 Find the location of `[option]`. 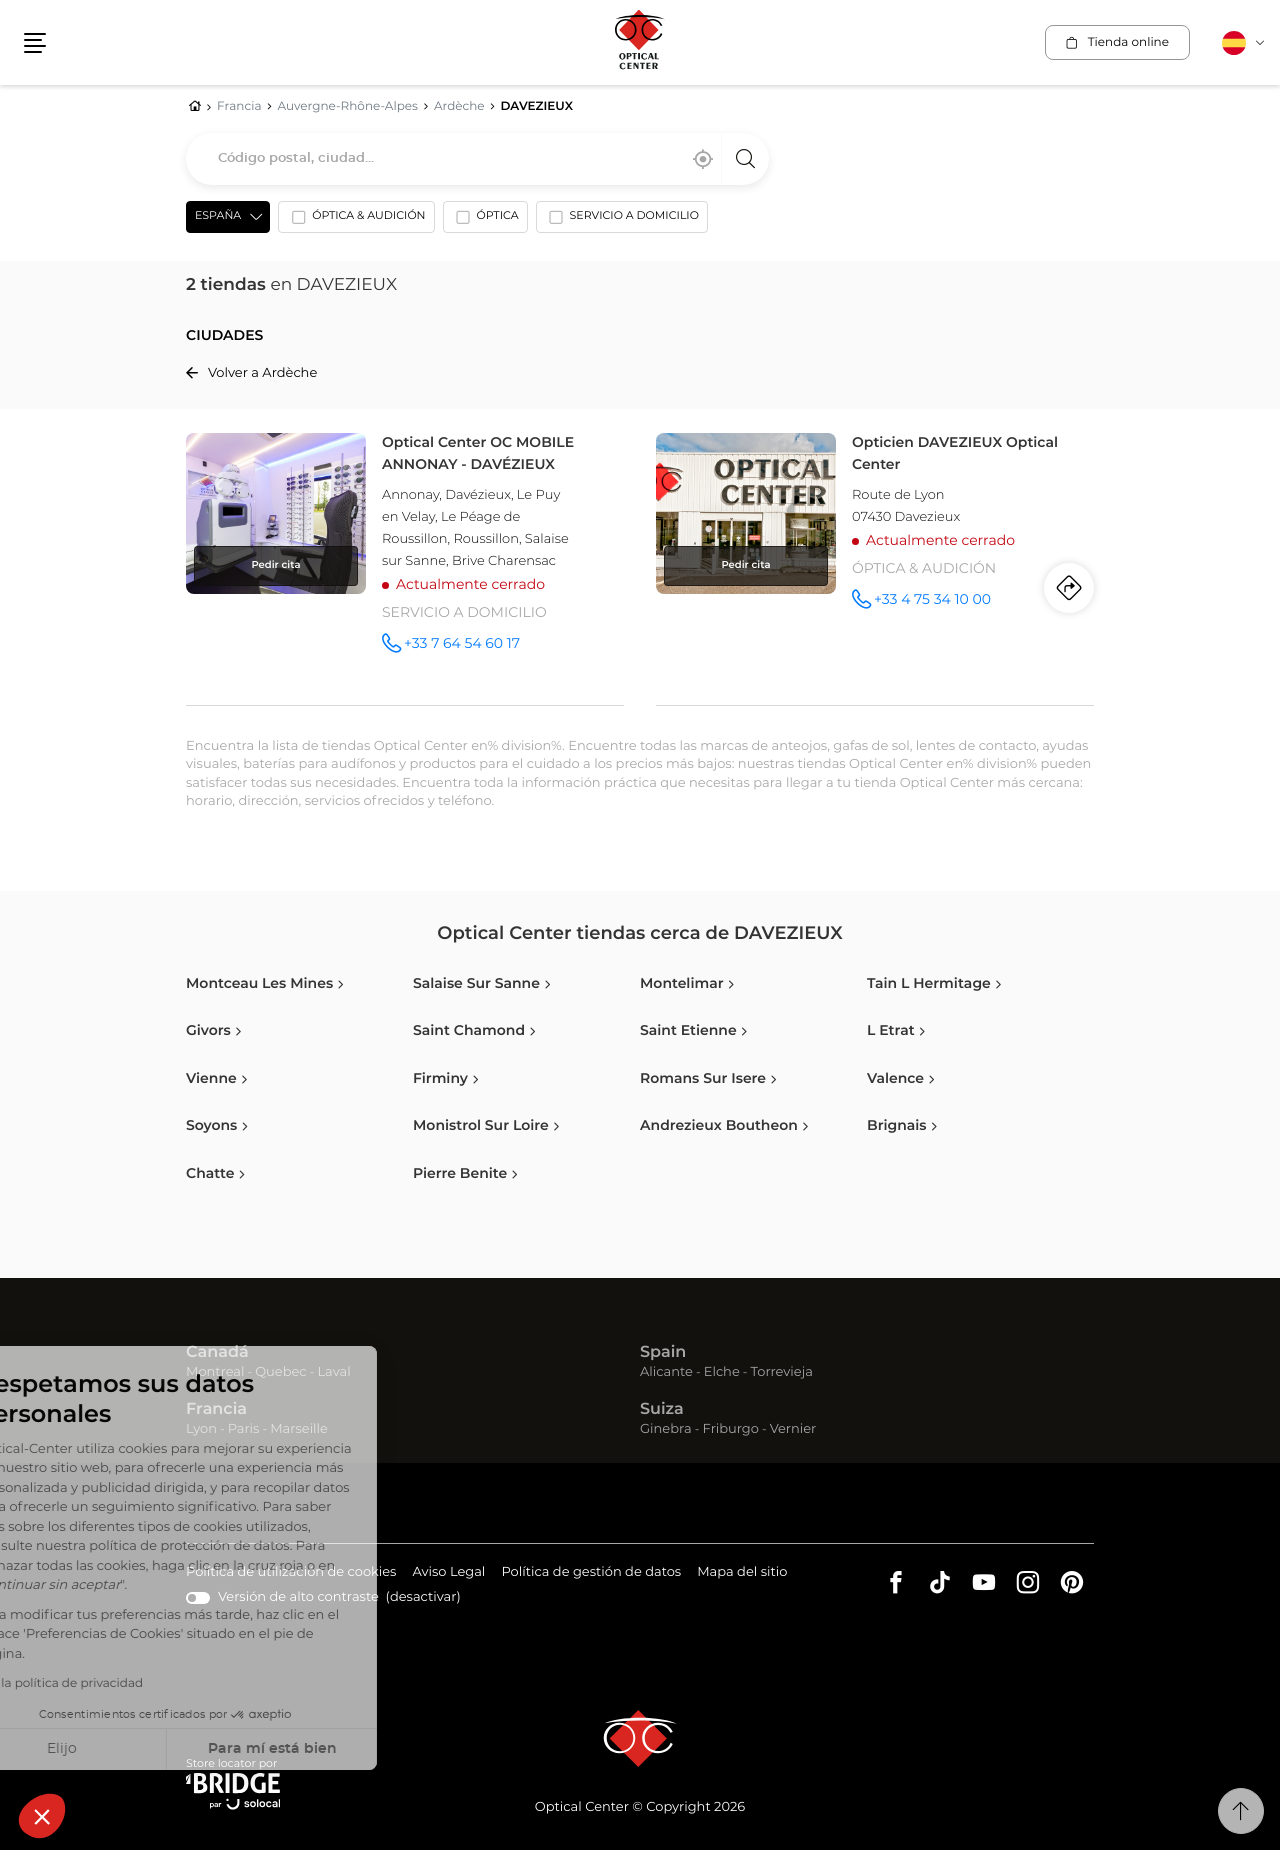

[option] is located at coordinates (356, 221).